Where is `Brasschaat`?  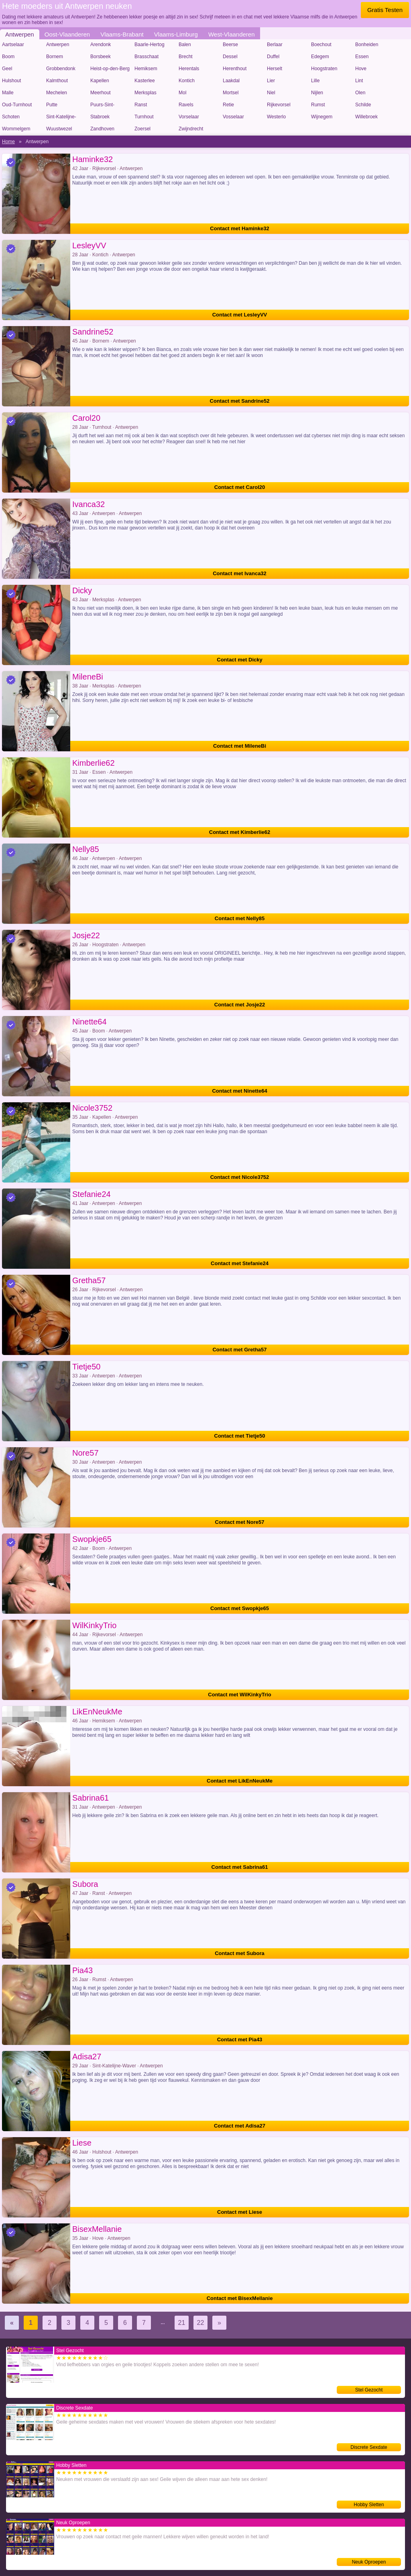
Brasschaat is located at coordinates (146, 56).